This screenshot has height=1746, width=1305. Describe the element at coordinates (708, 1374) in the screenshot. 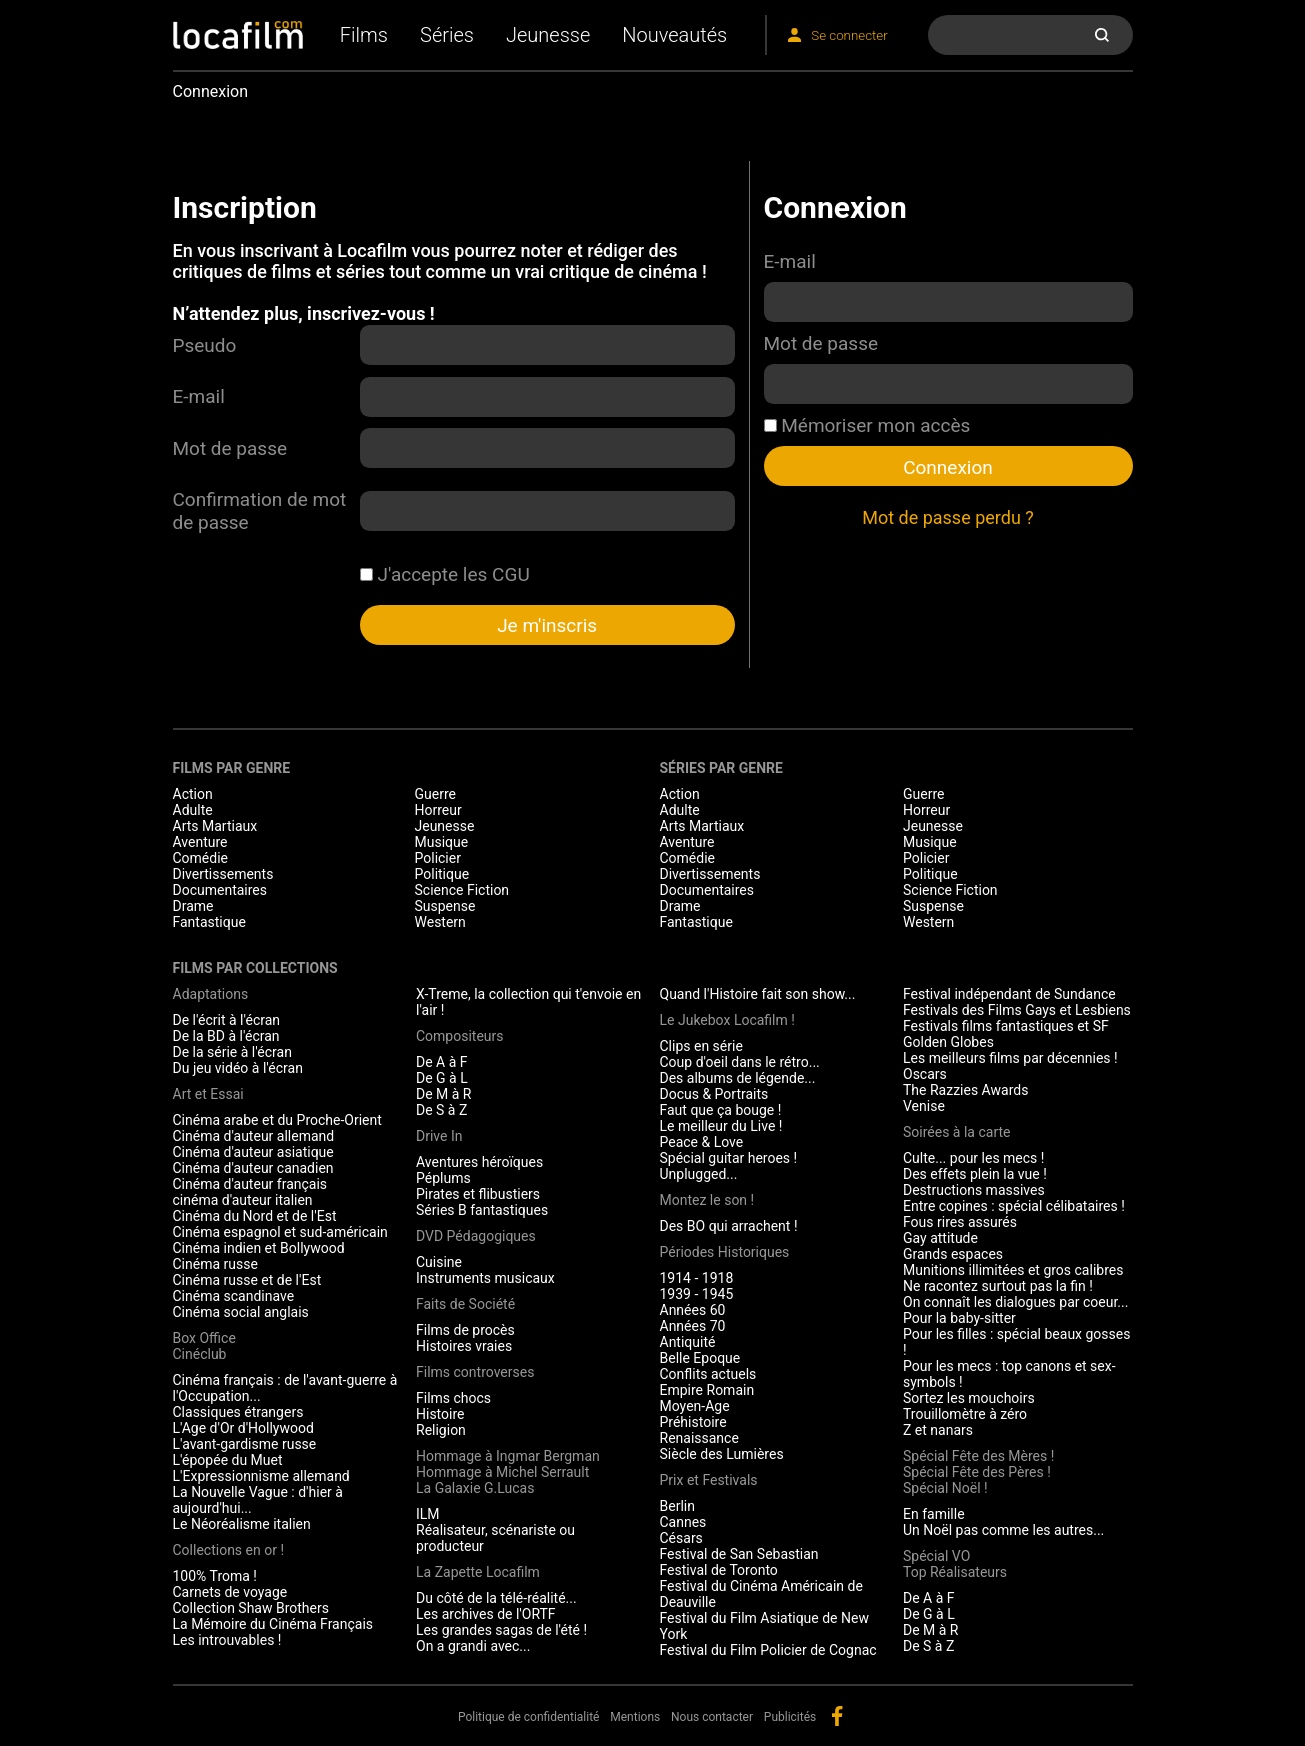

I see `Conflits actuels` at that location.